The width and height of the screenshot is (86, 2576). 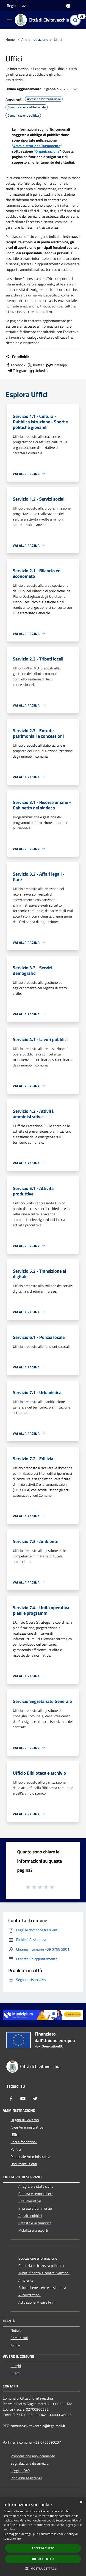 What do you see at coordinates (29, 2201) in the screenshot?
I see `Vita lavorativa` at bounding box center [29, 2201].